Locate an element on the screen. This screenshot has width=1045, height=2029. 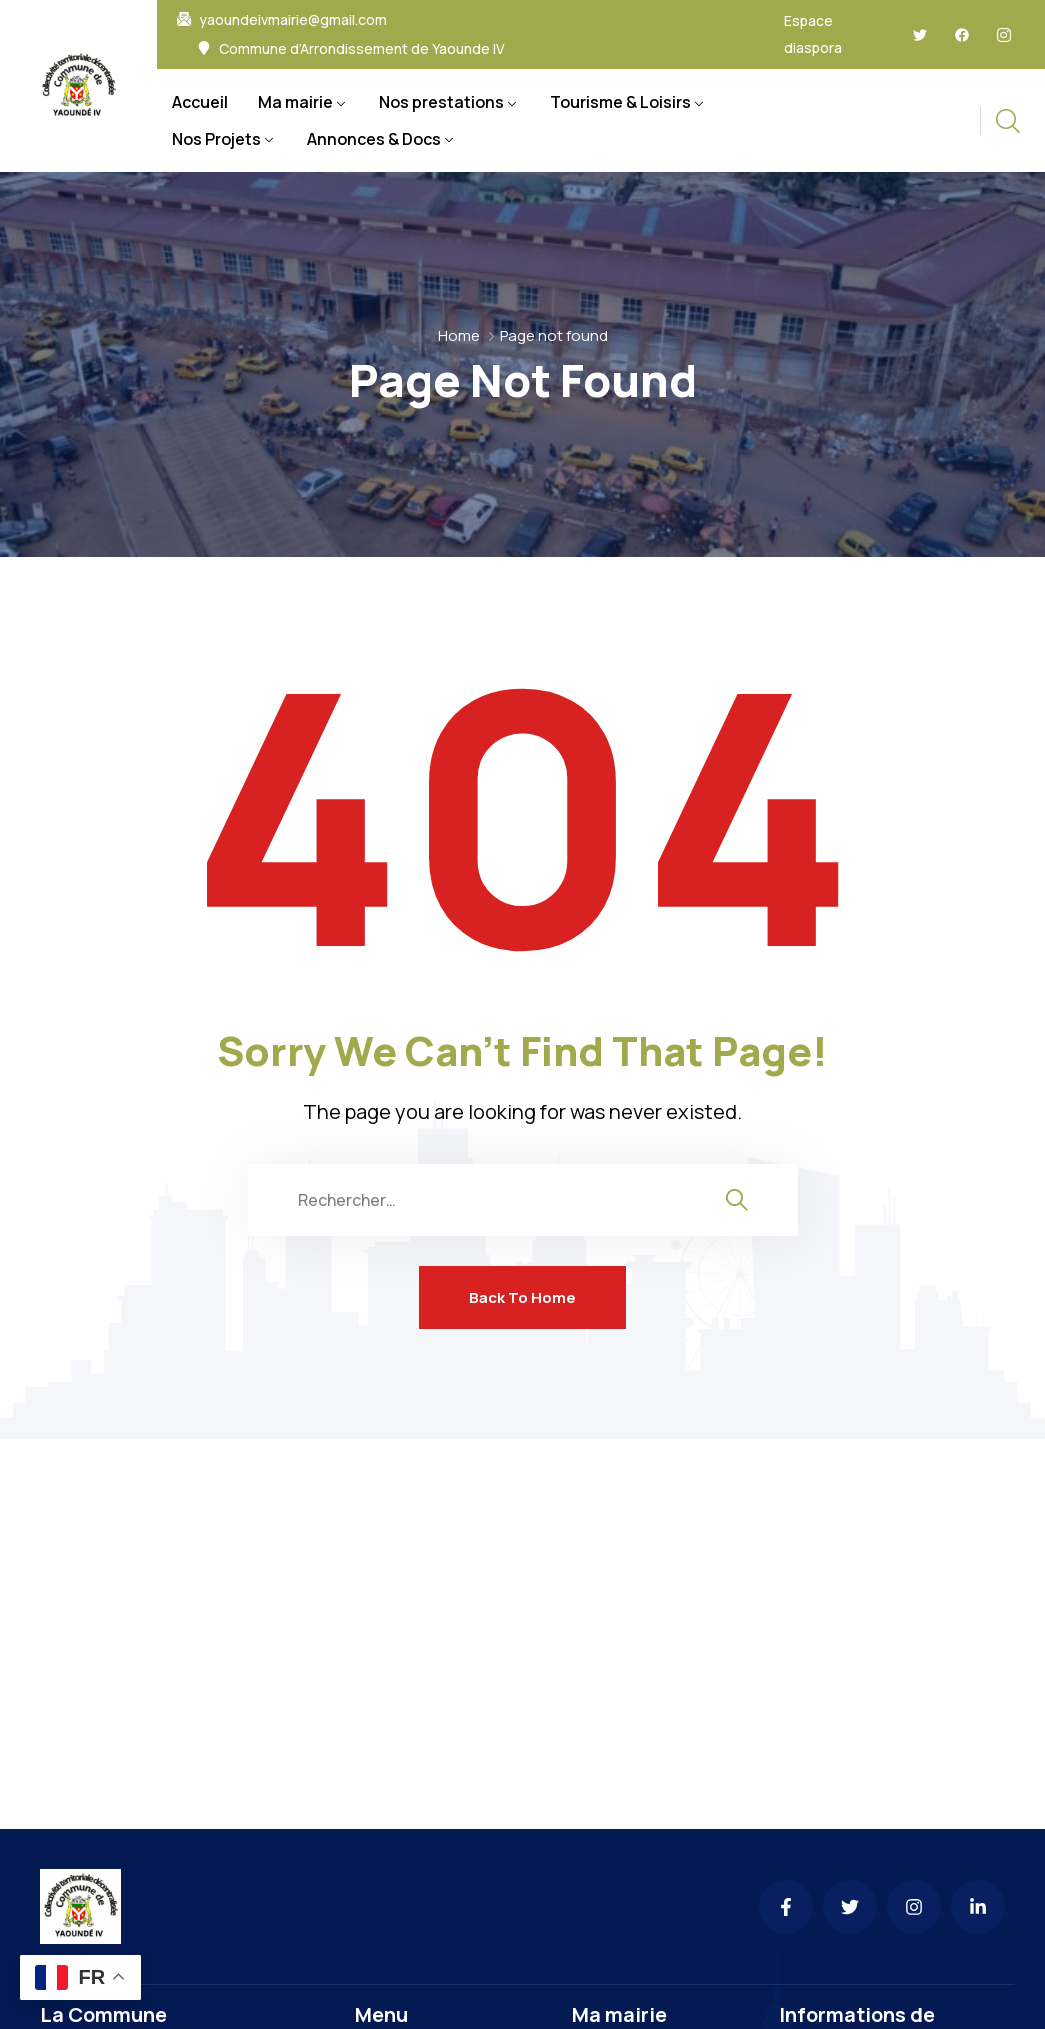
yaoundeivmairie@gmail.com is located at coordinates (293, 20).